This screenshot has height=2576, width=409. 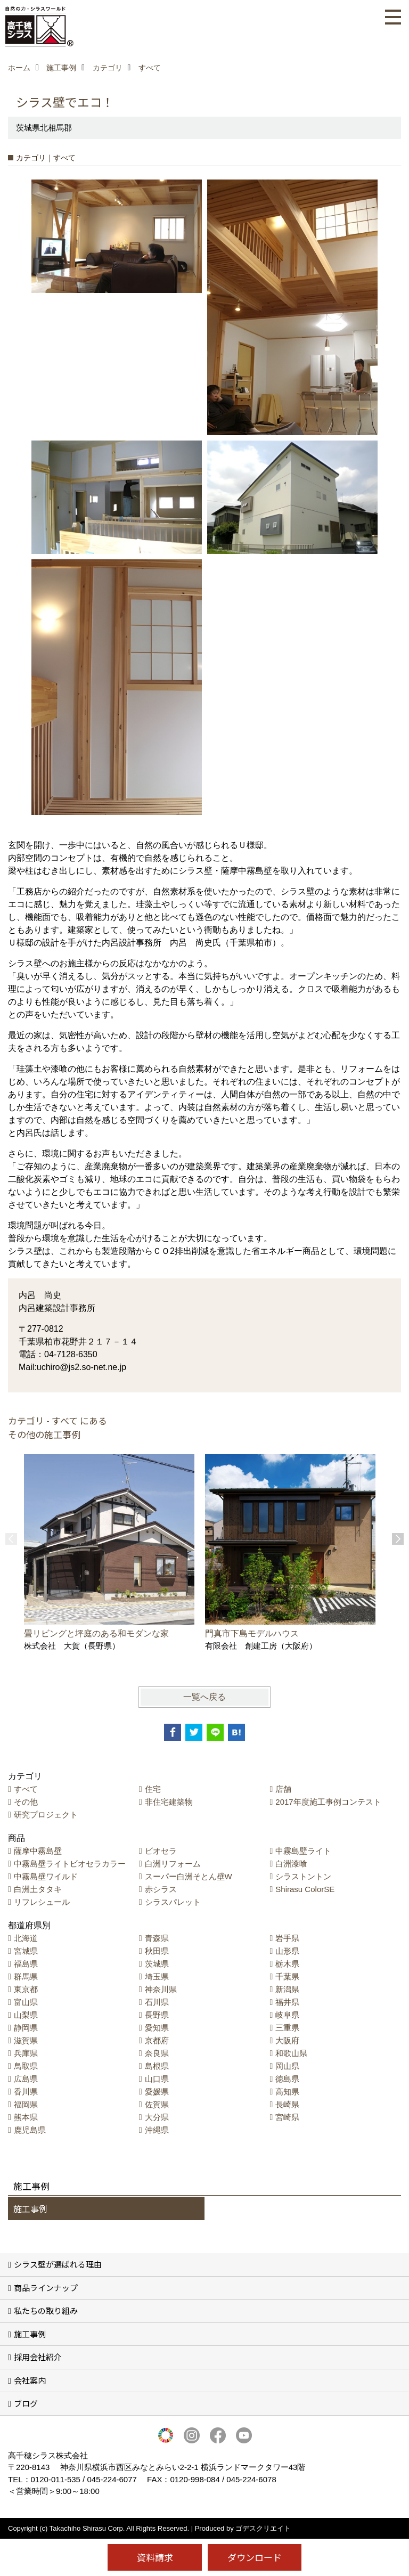 What do you see at coordinates (157, 1963) in the screenshot?
I see `茨城県` at bounding box center [157, 1963].